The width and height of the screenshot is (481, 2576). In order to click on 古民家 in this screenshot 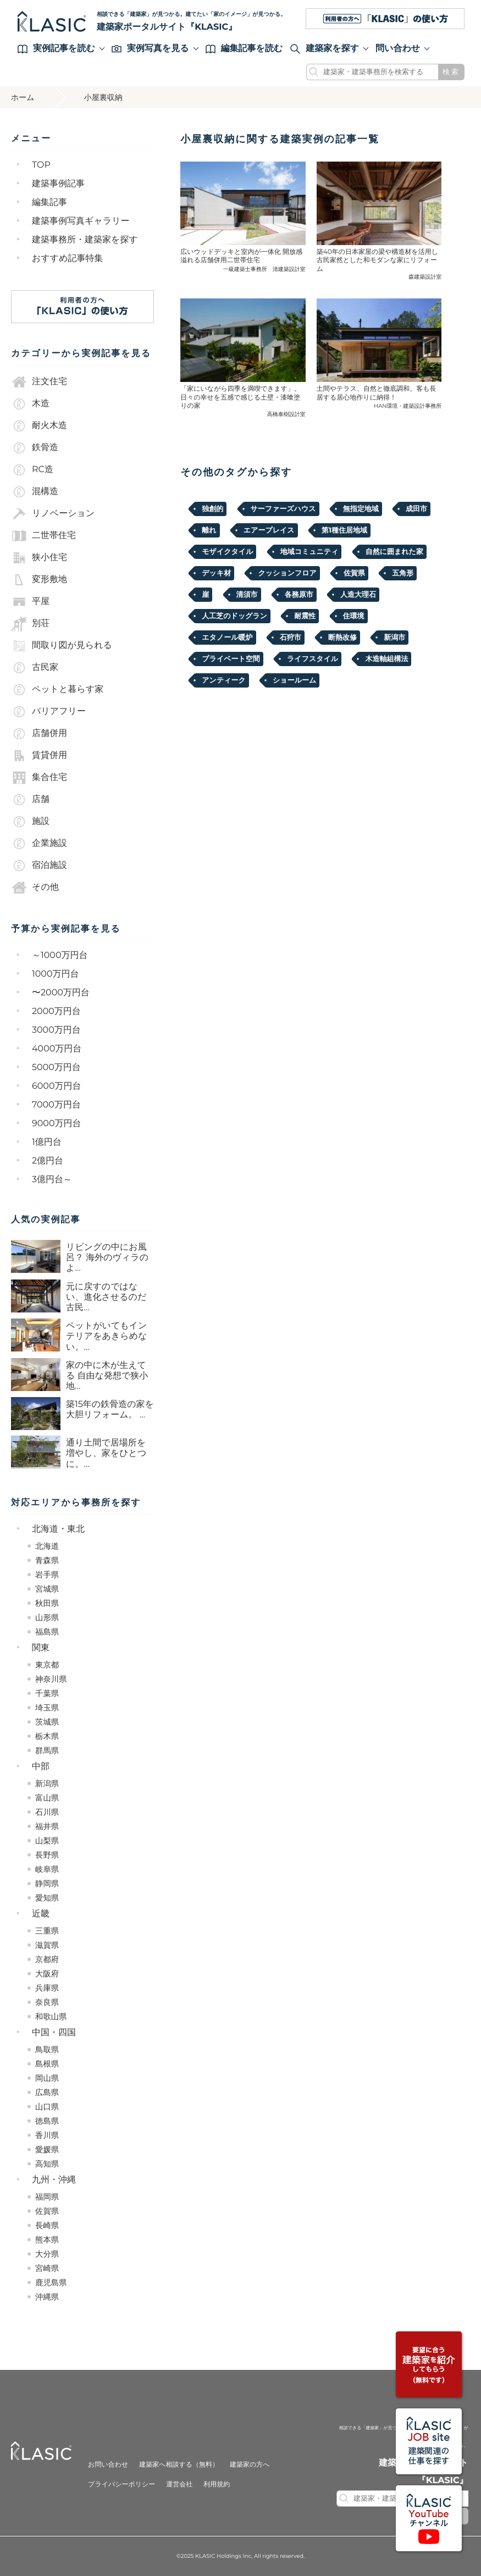, I will do `click(34, 668)`.